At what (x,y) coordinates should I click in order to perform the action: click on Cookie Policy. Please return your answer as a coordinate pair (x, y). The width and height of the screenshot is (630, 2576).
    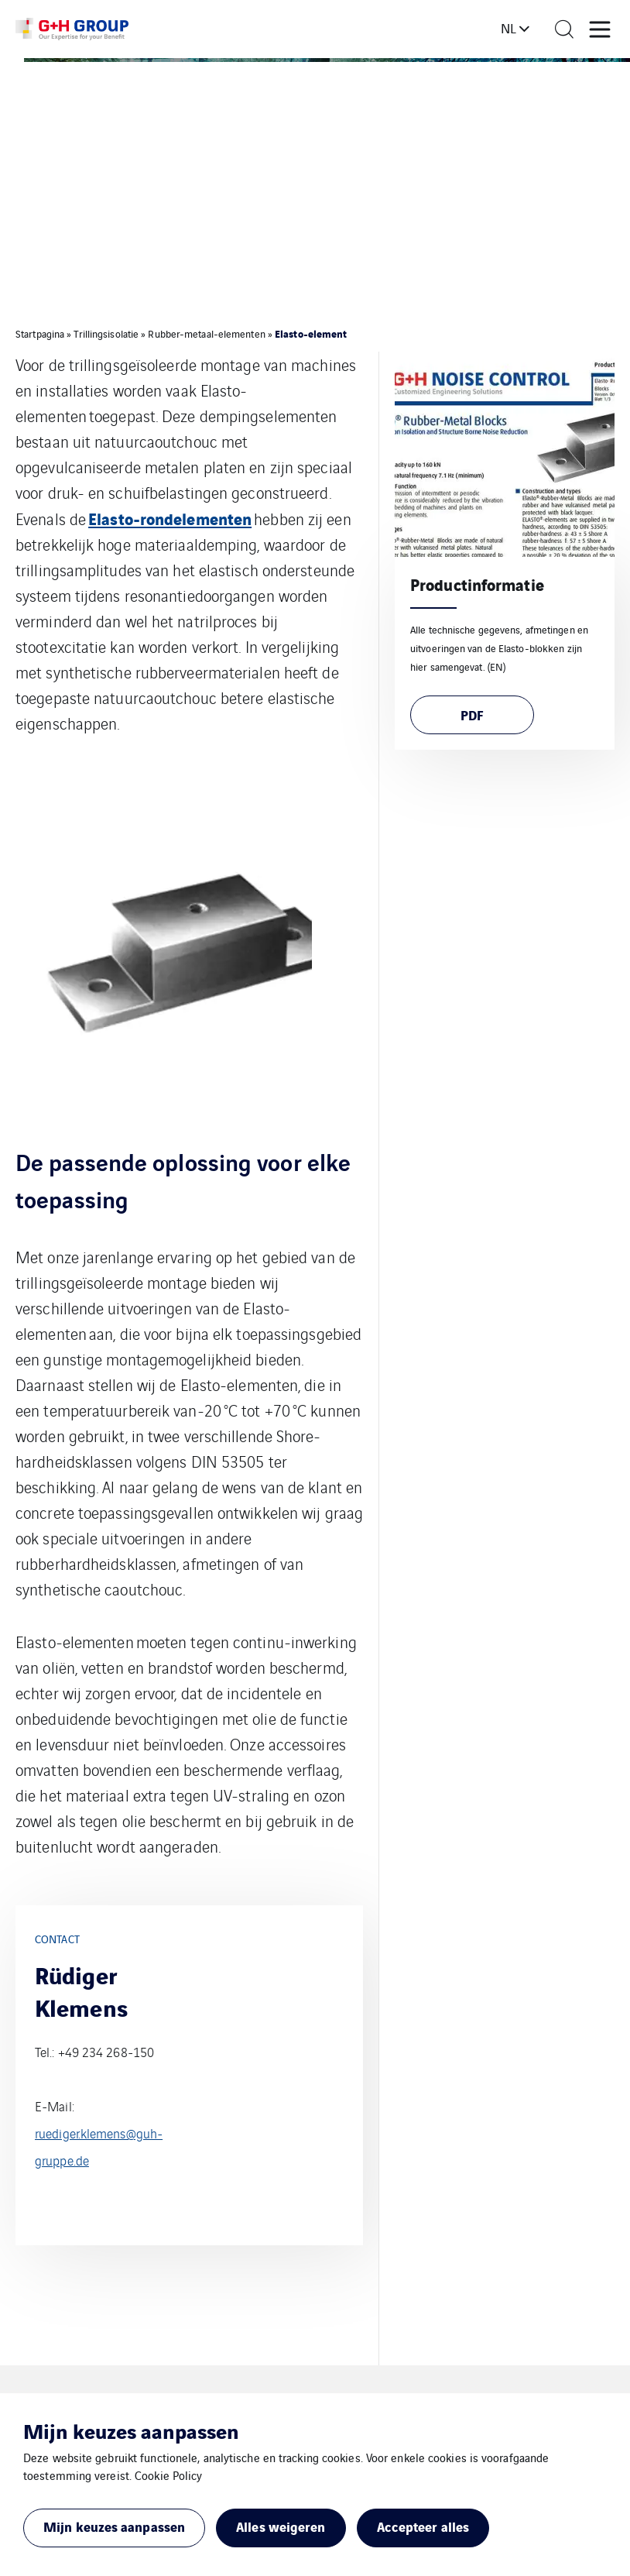
    Looking at the image, I should click on (168, 2475).